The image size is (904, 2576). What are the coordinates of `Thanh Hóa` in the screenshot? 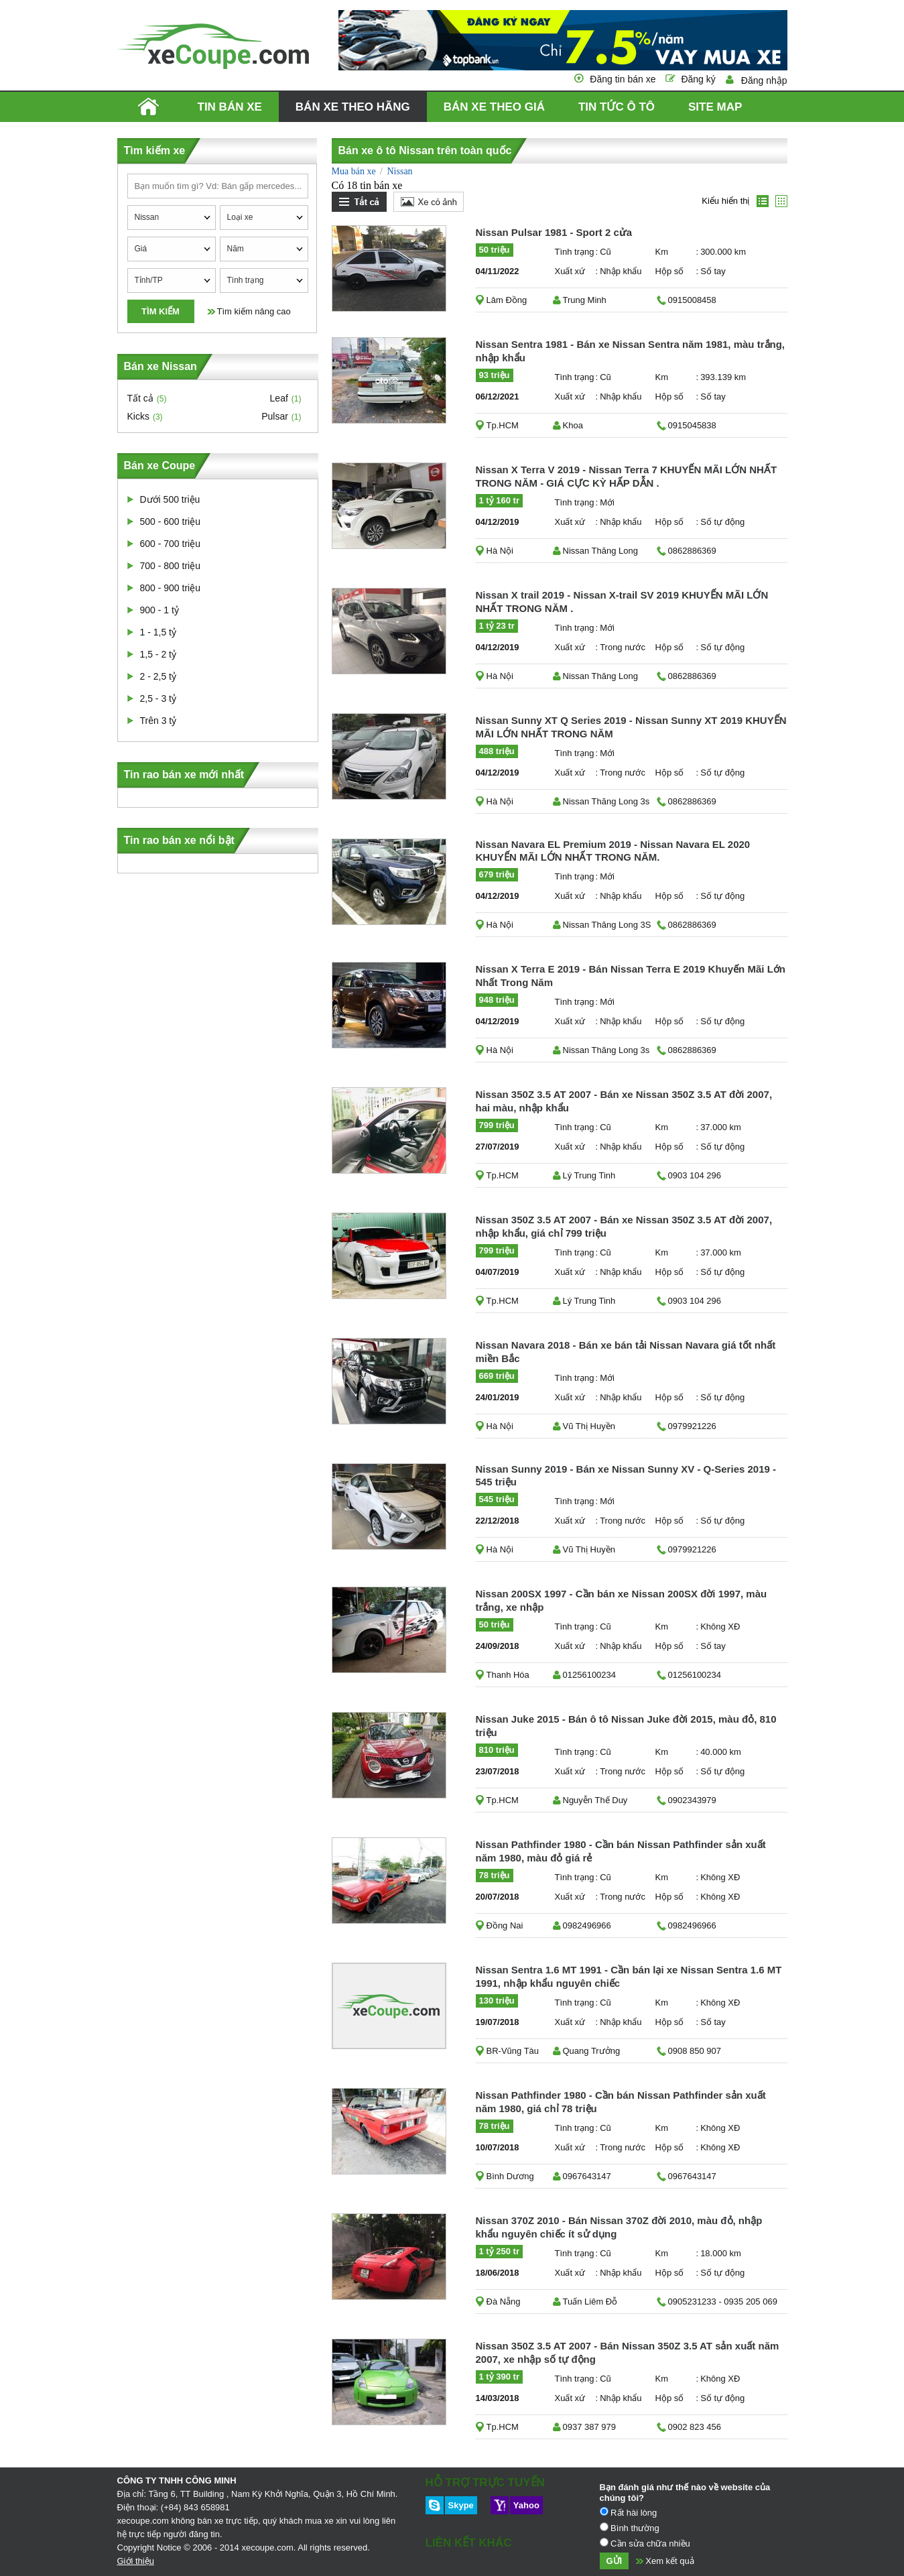 It's located at (508, 1675).